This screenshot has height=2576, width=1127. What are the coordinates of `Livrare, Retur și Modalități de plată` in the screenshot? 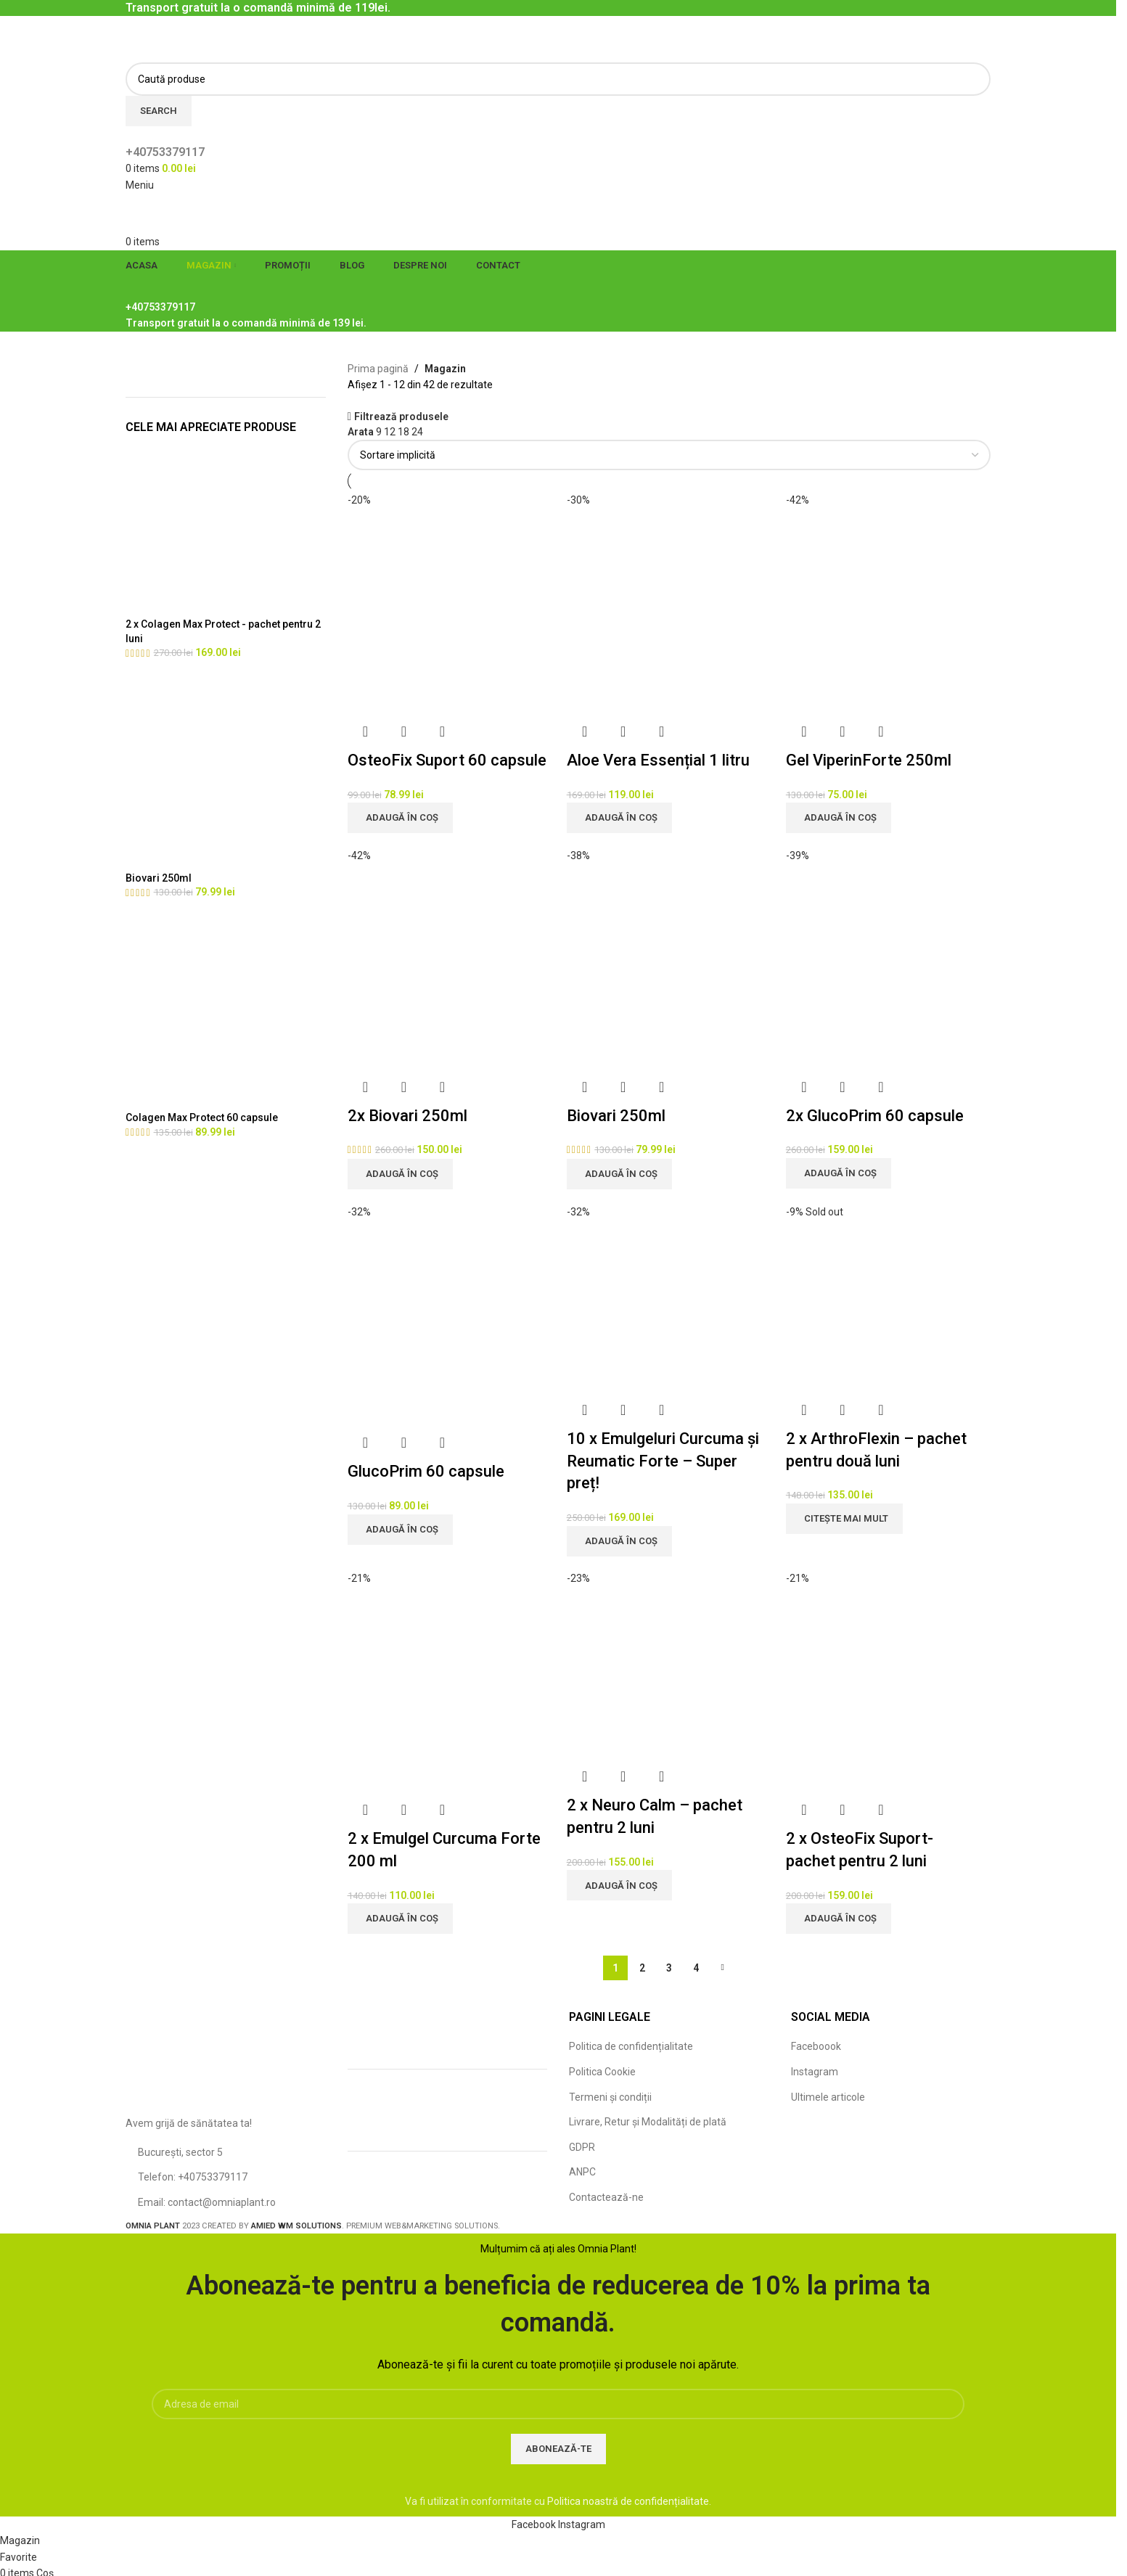 It's located at (647, 2122).